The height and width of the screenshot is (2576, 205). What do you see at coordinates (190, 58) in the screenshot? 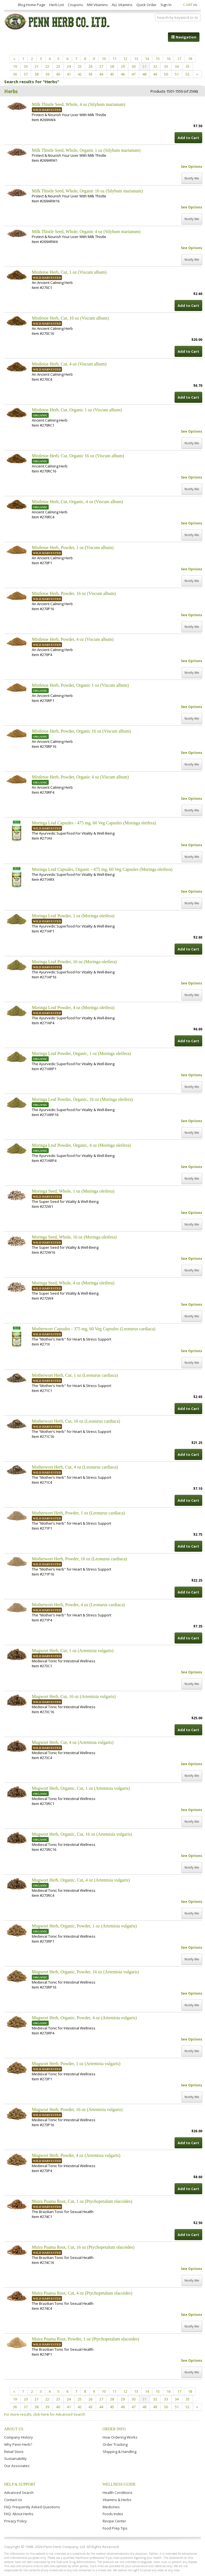
I see `18` at bounding box center [190, 58].